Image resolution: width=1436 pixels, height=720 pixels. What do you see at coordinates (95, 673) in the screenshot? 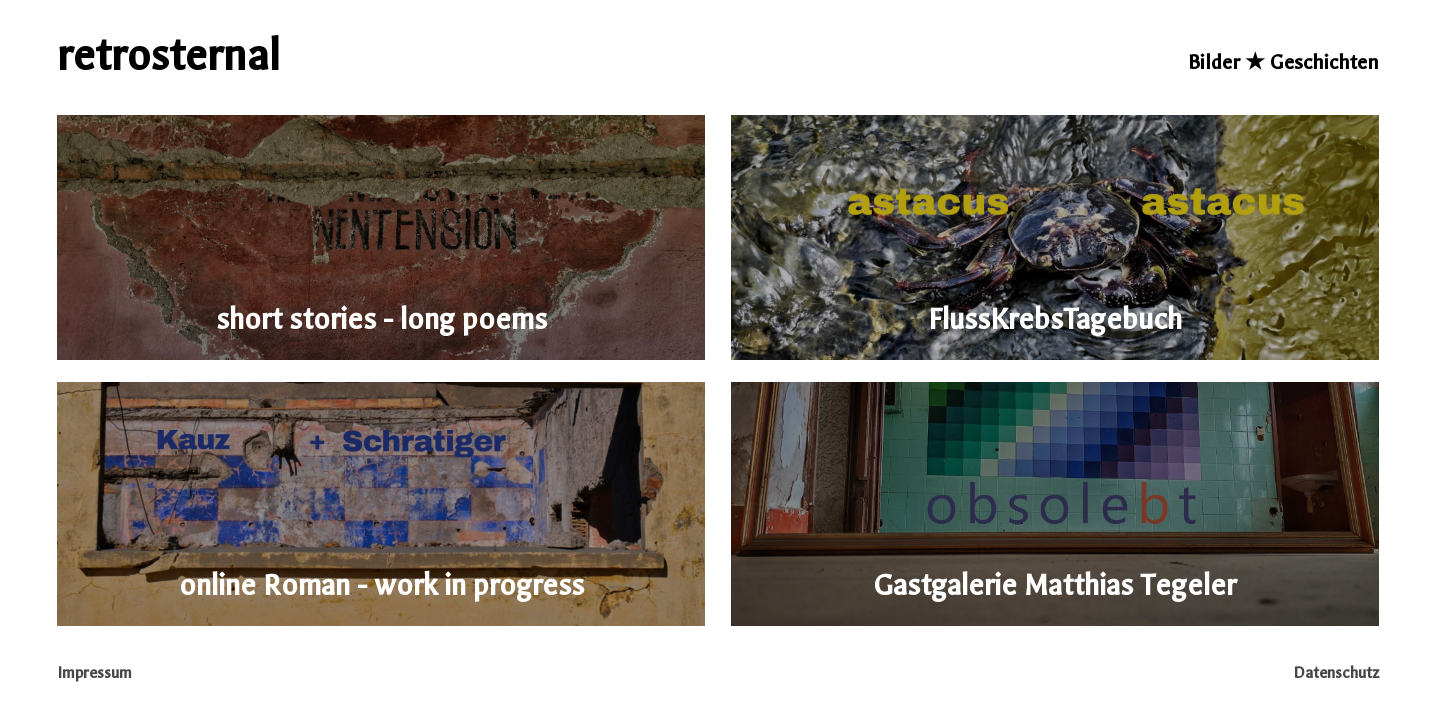
I see `Impressum` at bounding box center [95, 673].